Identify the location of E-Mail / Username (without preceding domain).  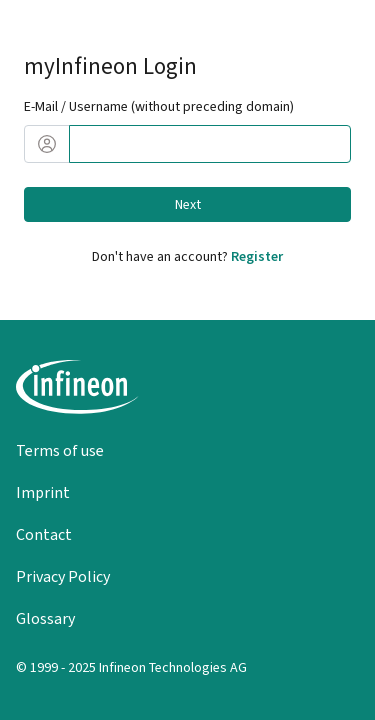
(159, 106).